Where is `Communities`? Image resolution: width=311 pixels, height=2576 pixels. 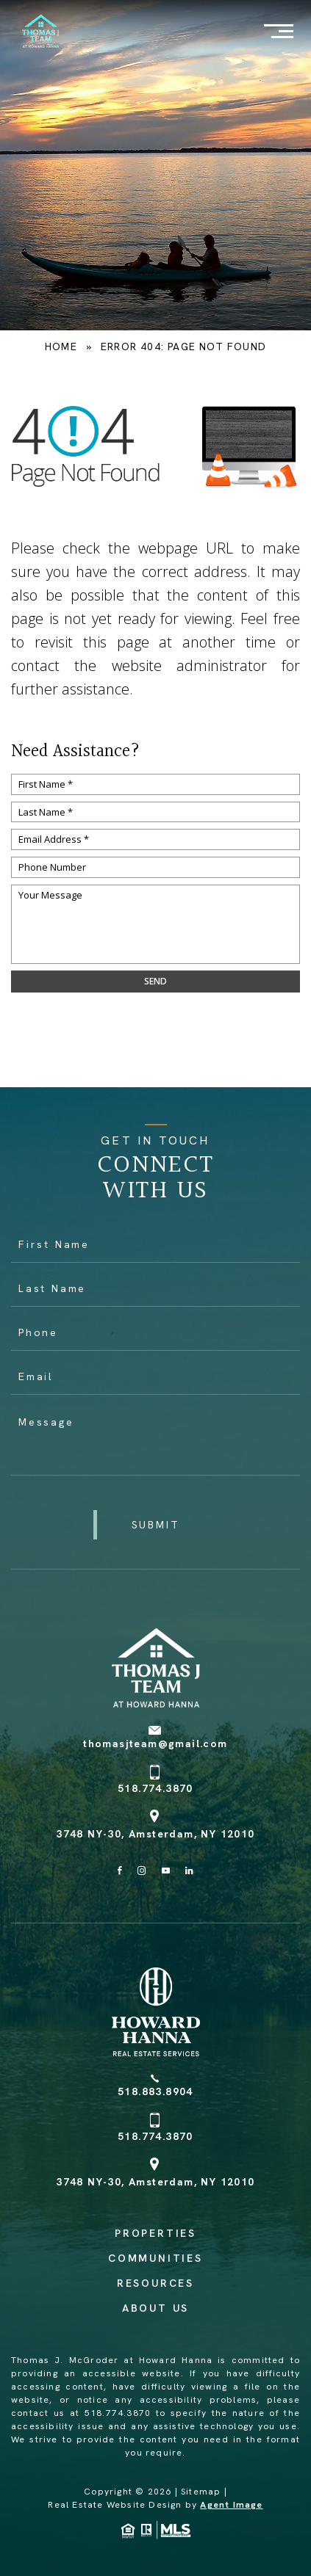 Communities is located at coordinates (155, 2258).